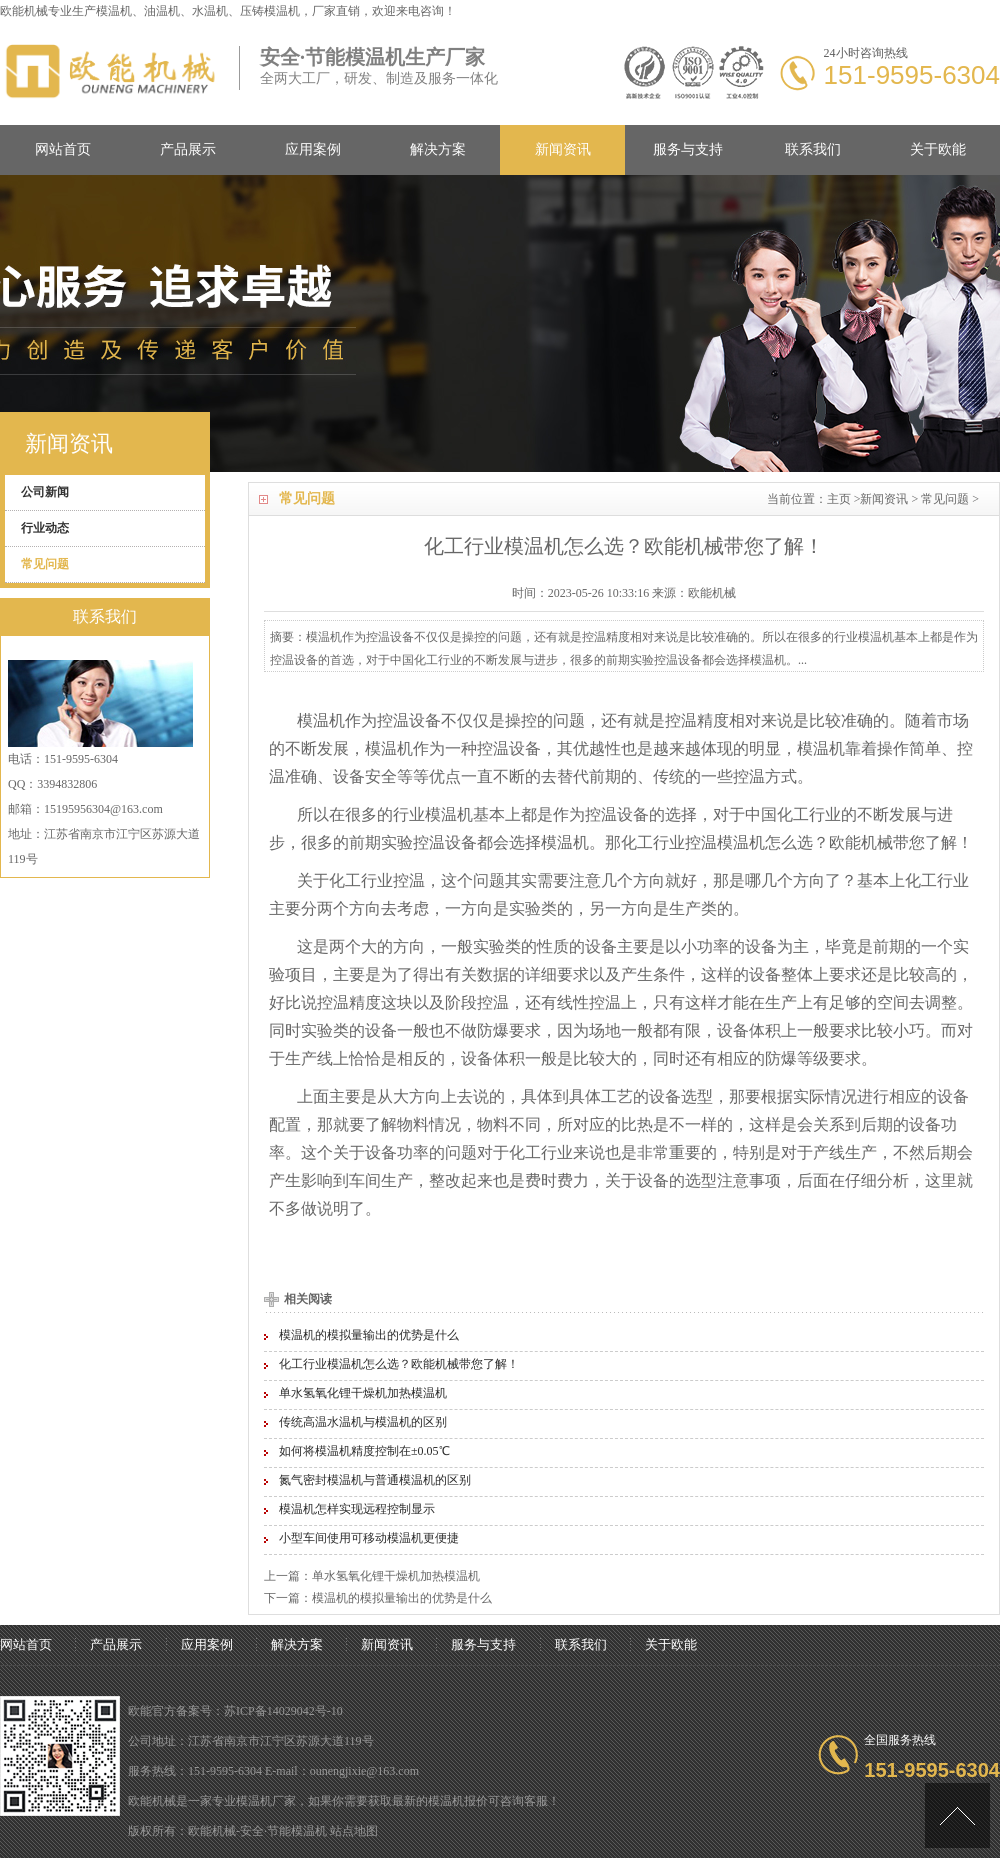 This screenshot has width=1000, height=1858. I want to click on 欧能官方备案号：苏ICP备14029042号-10, so click(235, 1711).